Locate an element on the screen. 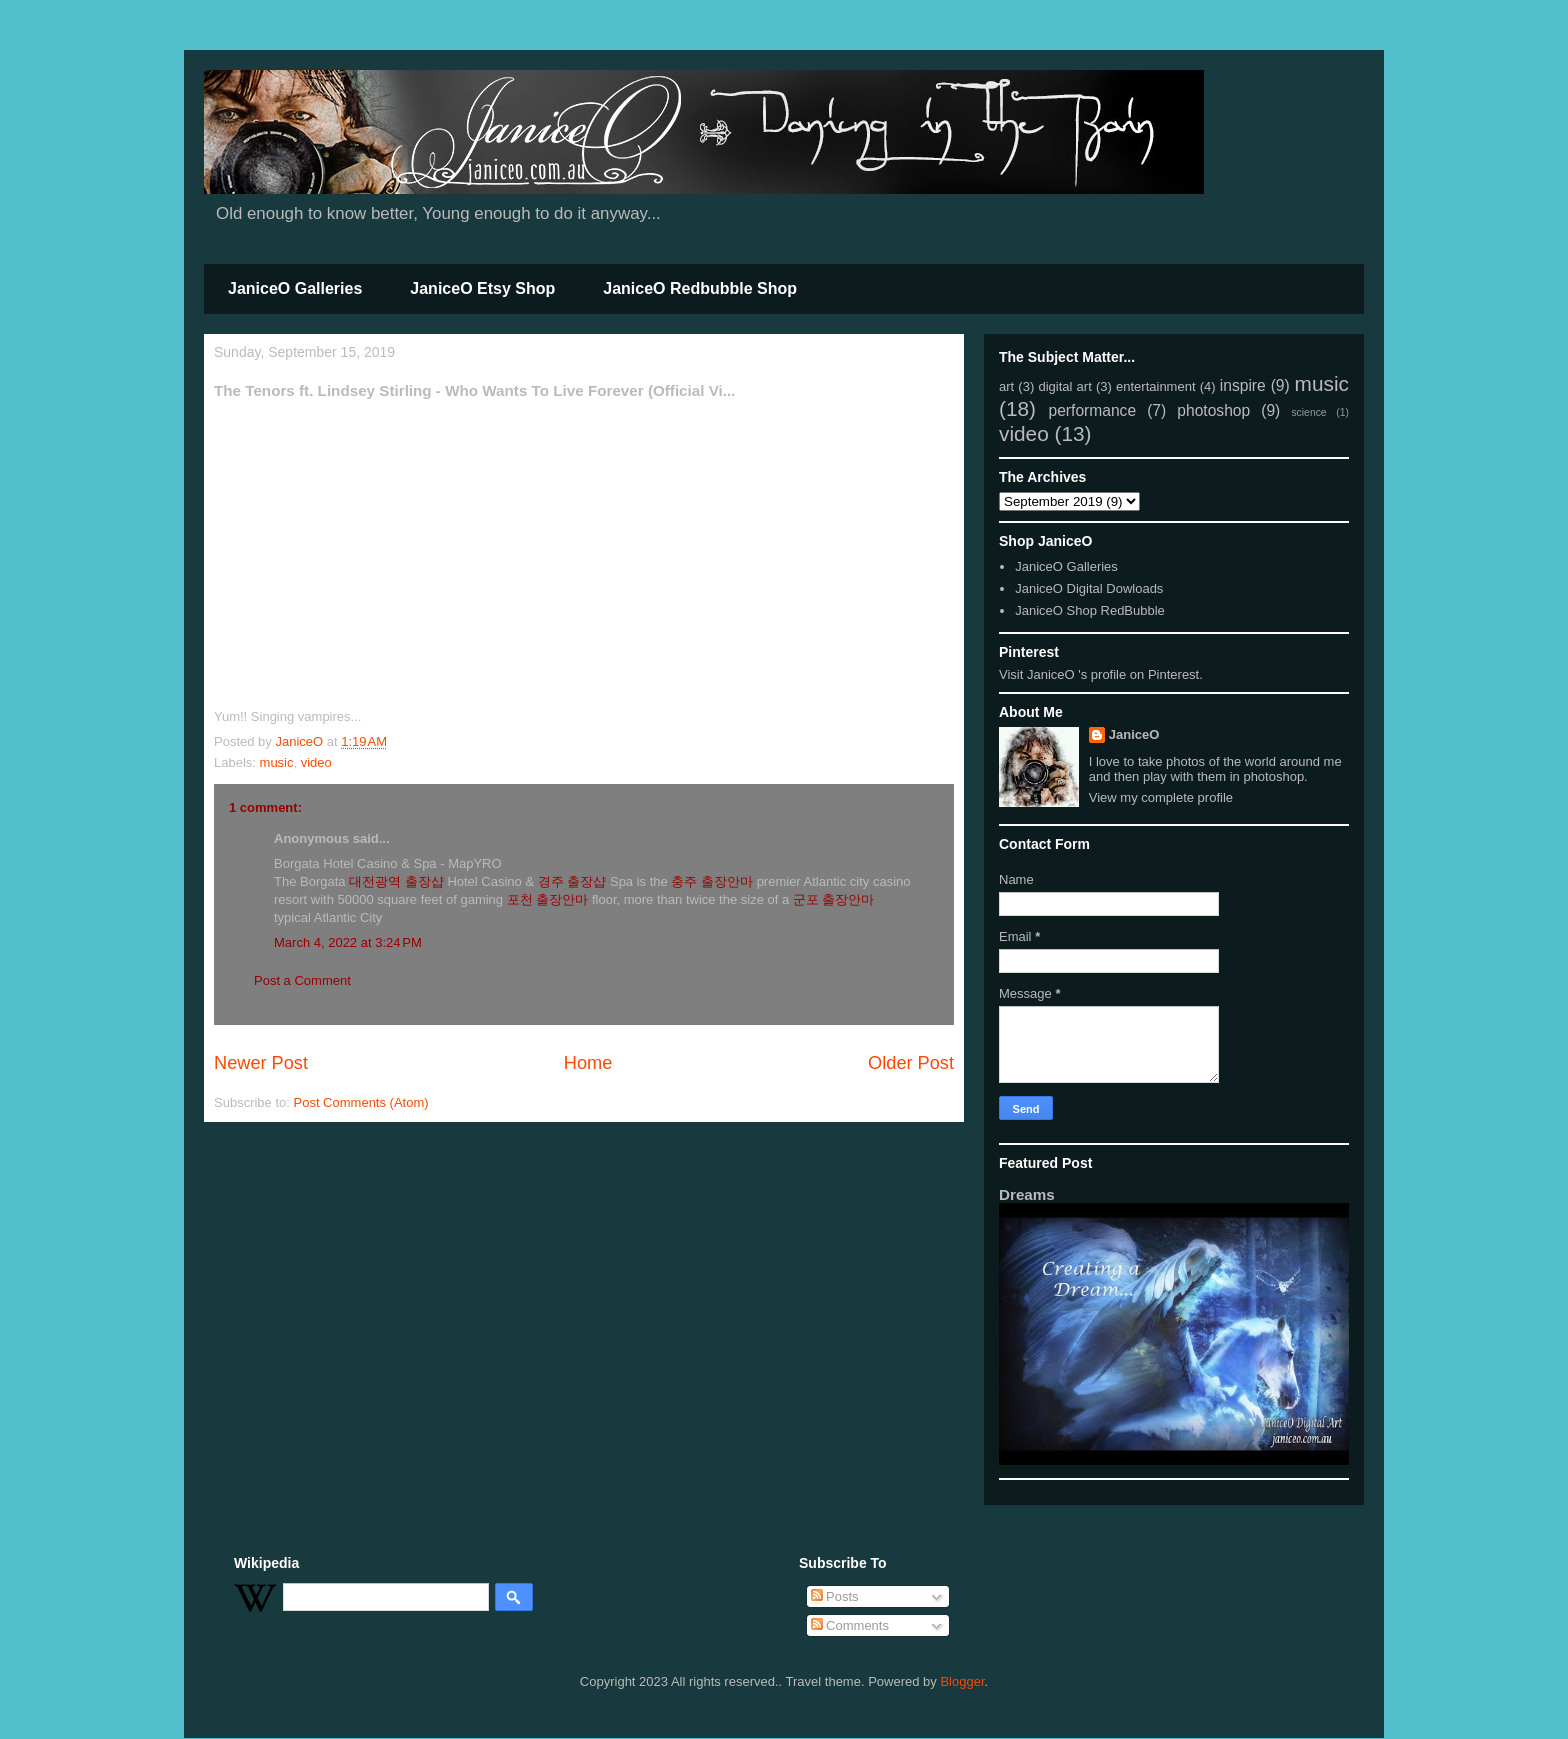 The width and height of the screenshot is (1568, 1739). Newer Post is located at coordinates (261, 1063).